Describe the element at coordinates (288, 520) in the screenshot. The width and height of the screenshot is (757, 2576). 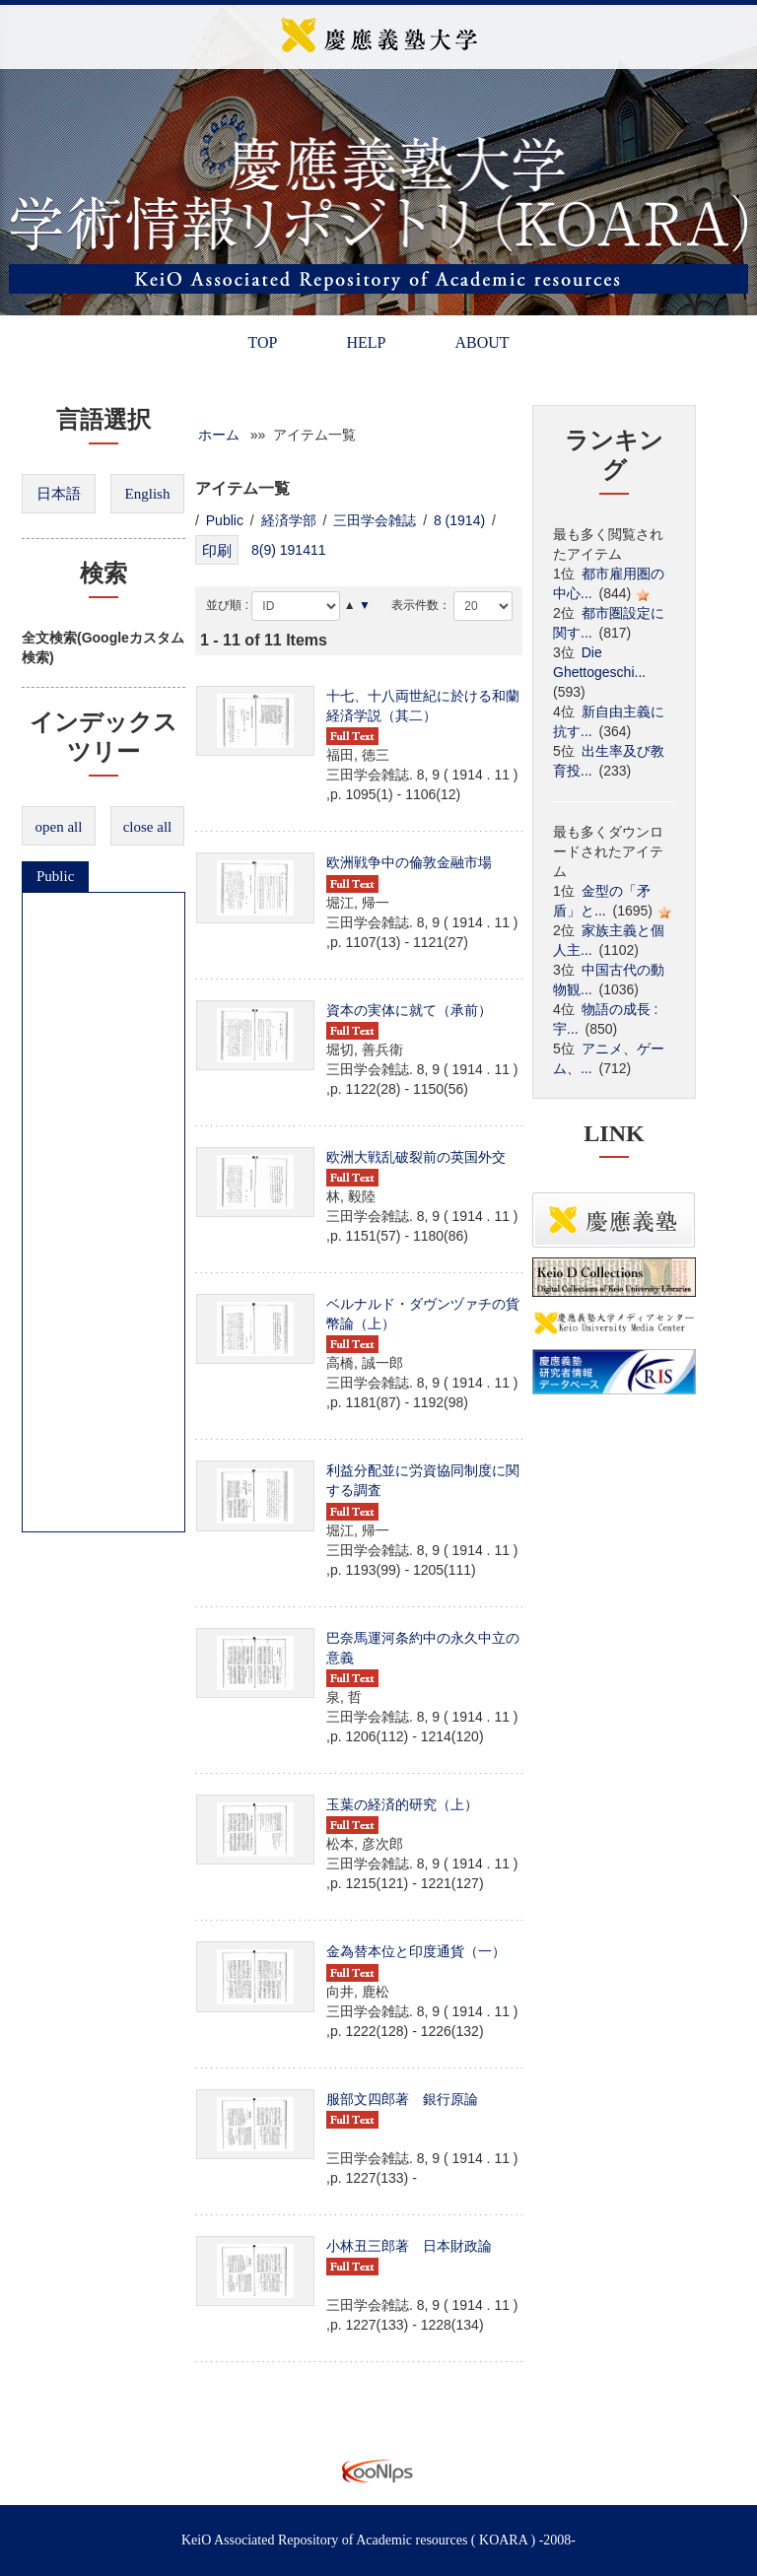
I see `経済学部` at that location.